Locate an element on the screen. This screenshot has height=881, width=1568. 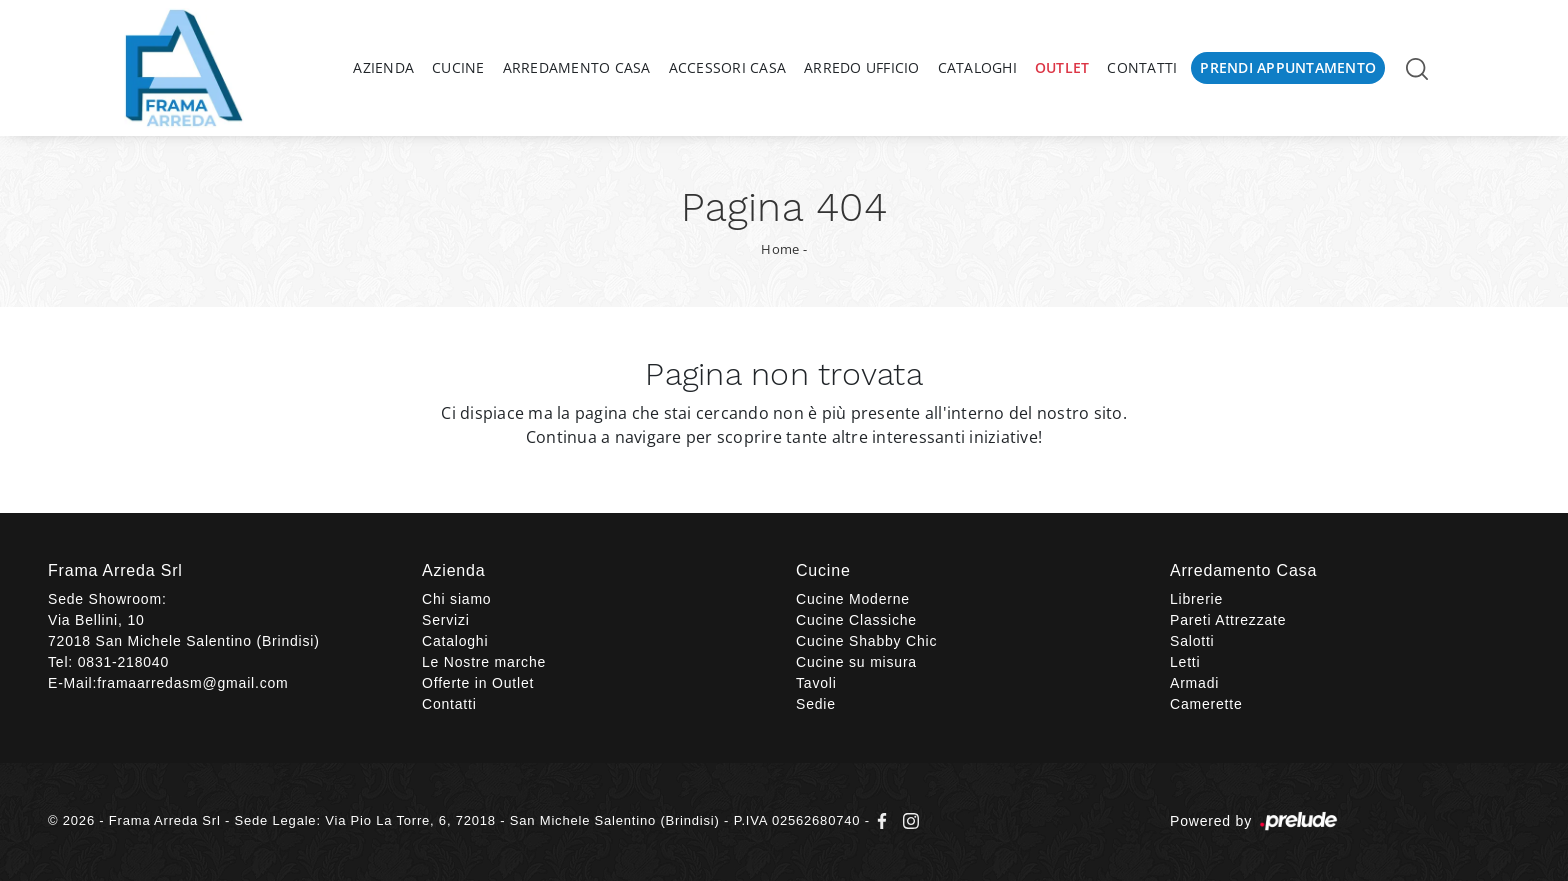
Cucine Shabby Chic is located at coordinates (866, 641).